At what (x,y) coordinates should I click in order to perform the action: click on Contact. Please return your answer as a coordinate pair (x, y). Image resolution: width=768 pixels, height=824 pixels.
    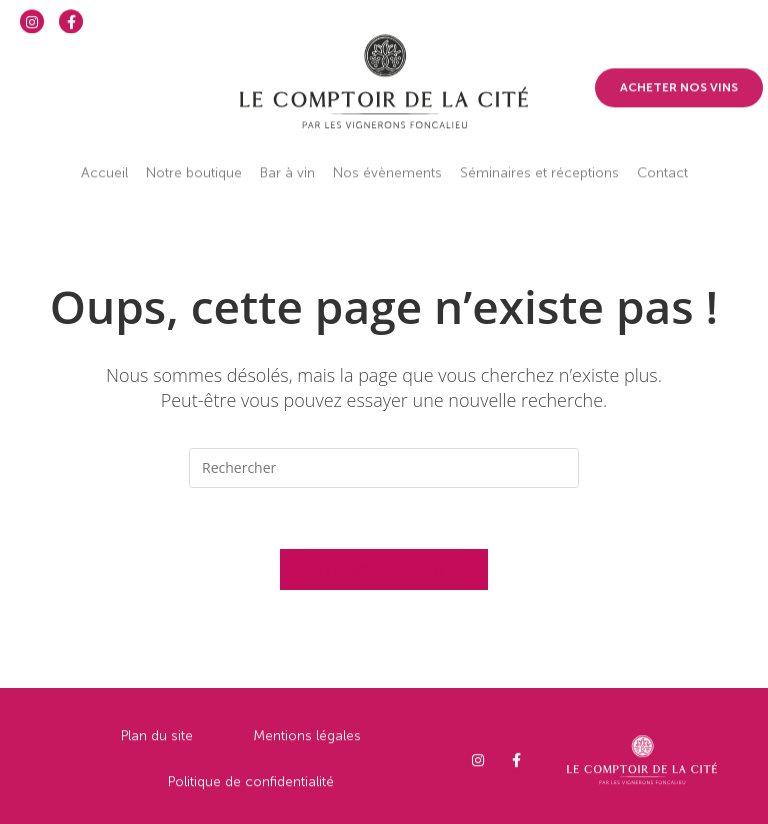
    Looking at the image, I should click on (662, 158).